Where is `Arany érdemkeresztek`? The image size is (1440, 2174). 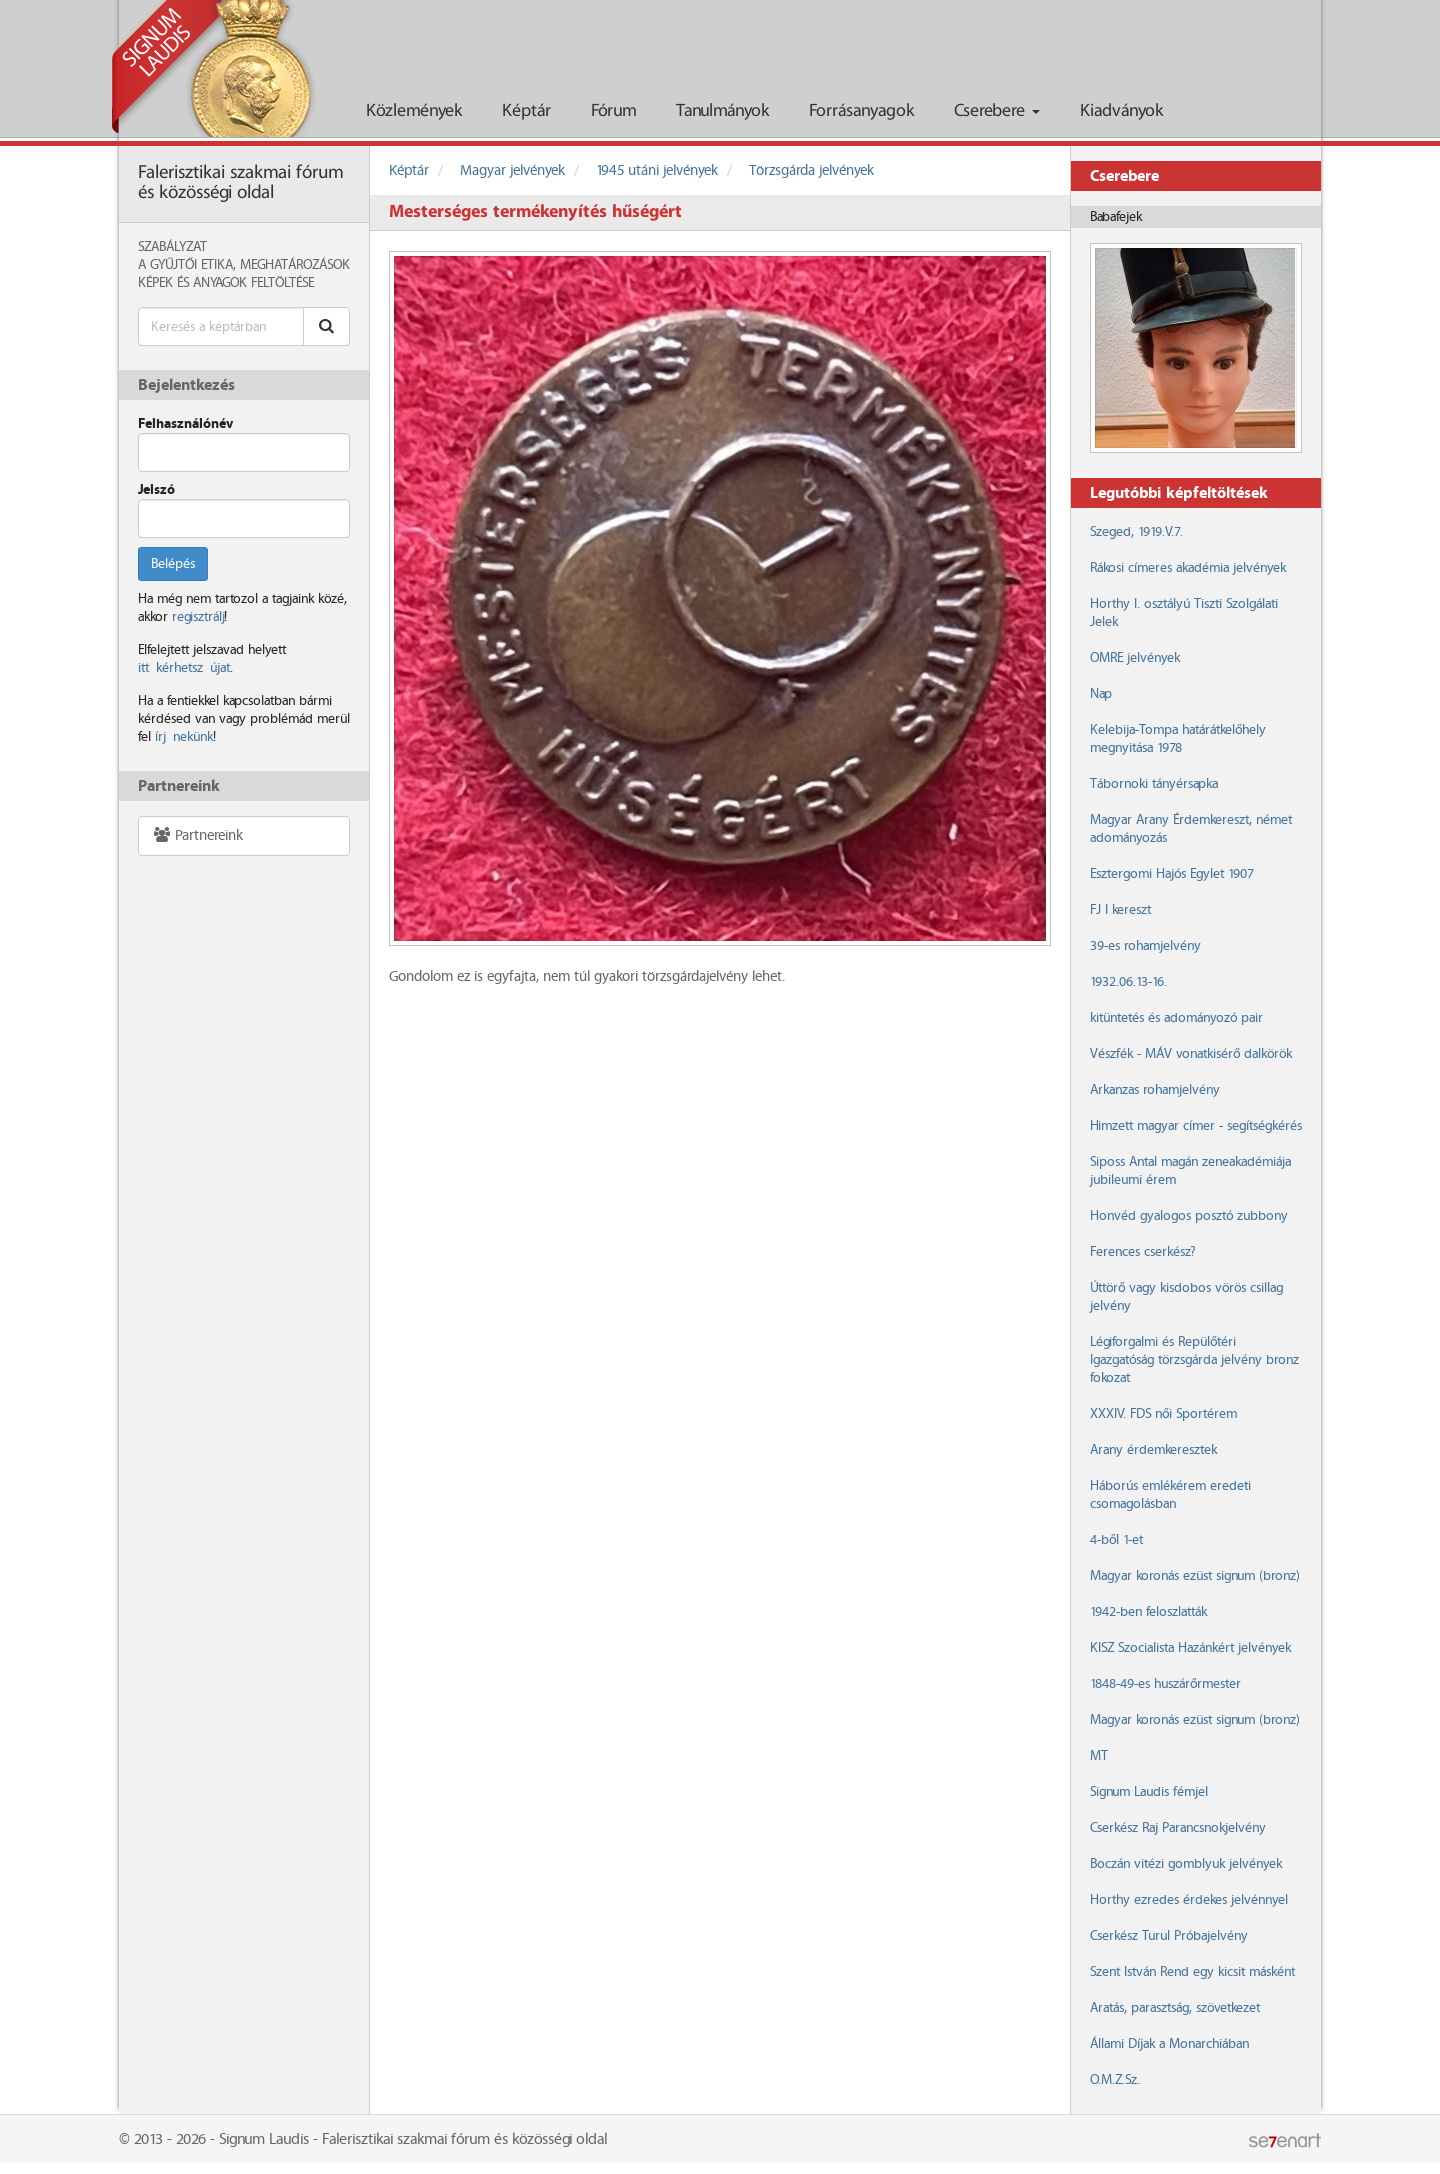
Arany érdemkeresztek is located at coordinates (1153, 1450).